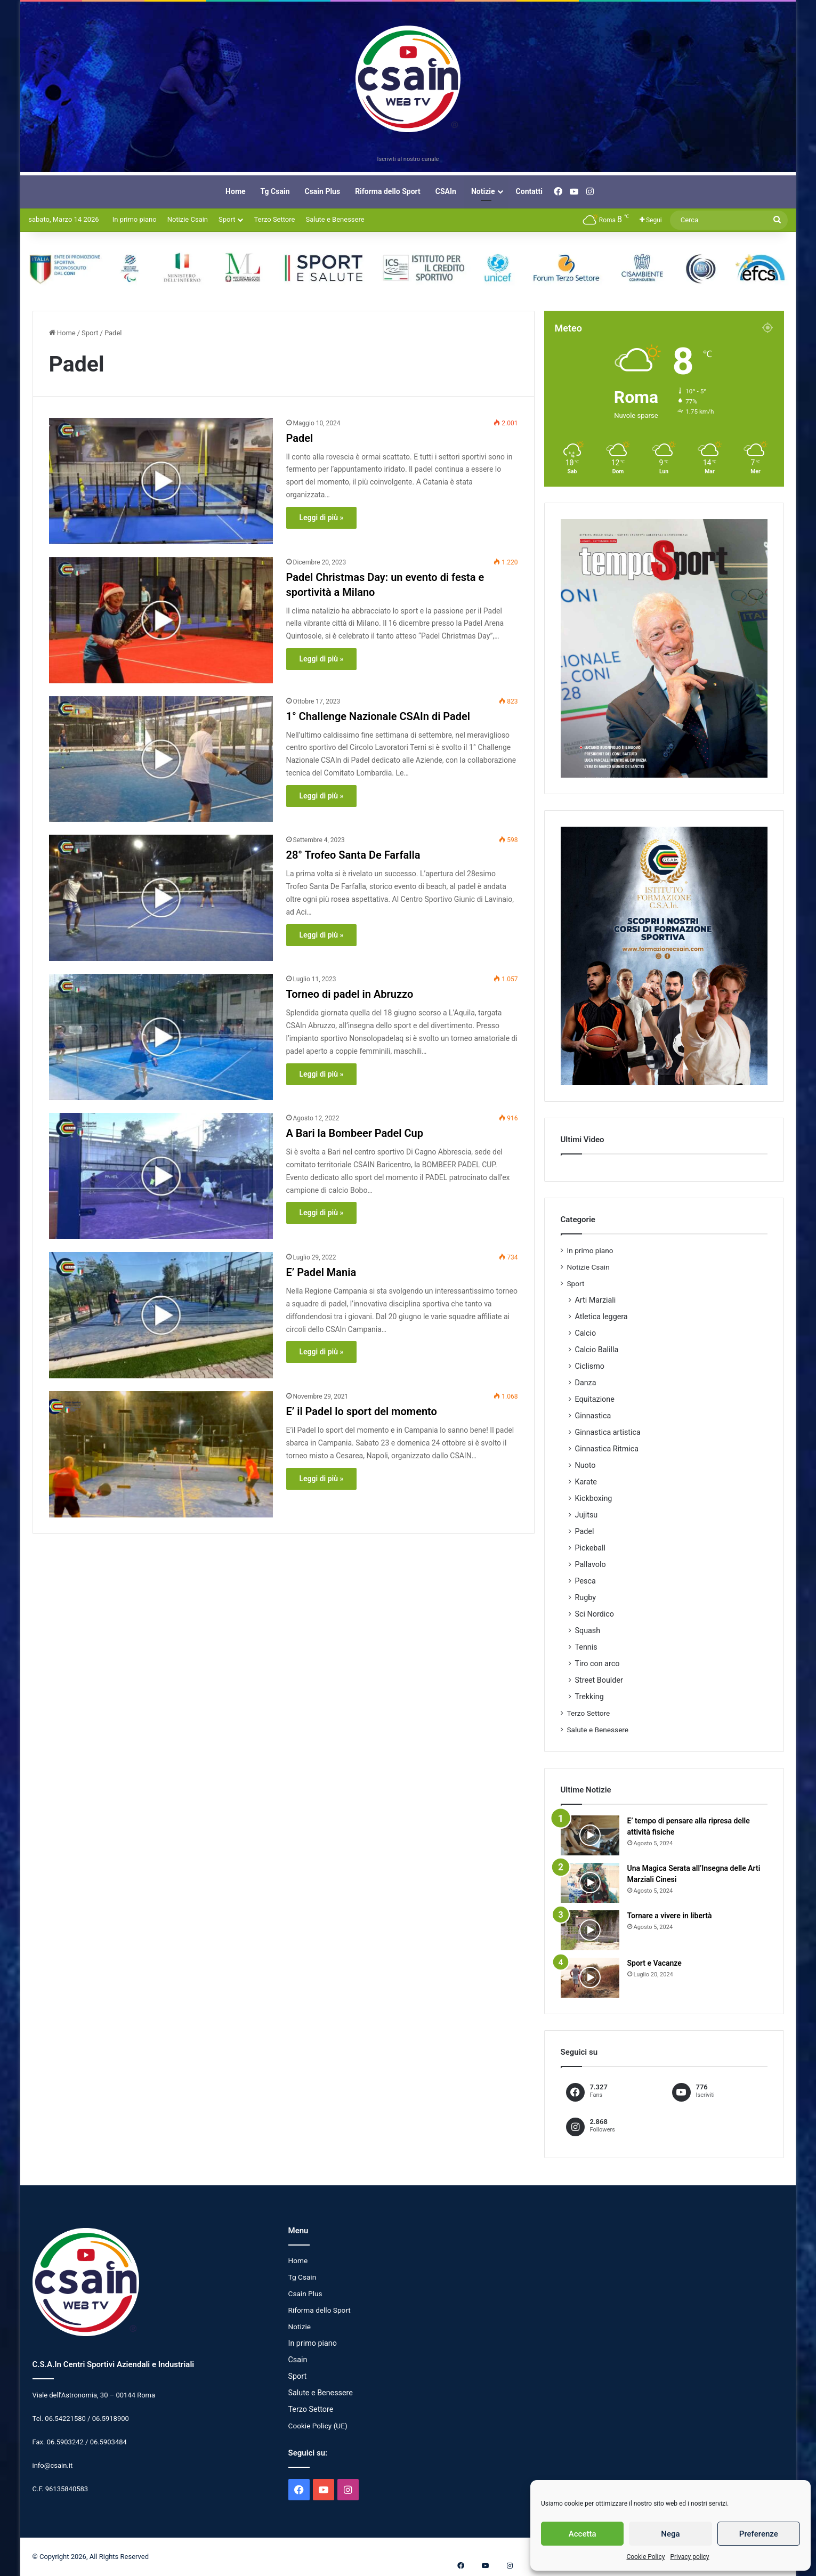 Image resolution: width=816 pixels, height=2576 pixels. I want to click on Riforma dello Sport, so click(388, 191).